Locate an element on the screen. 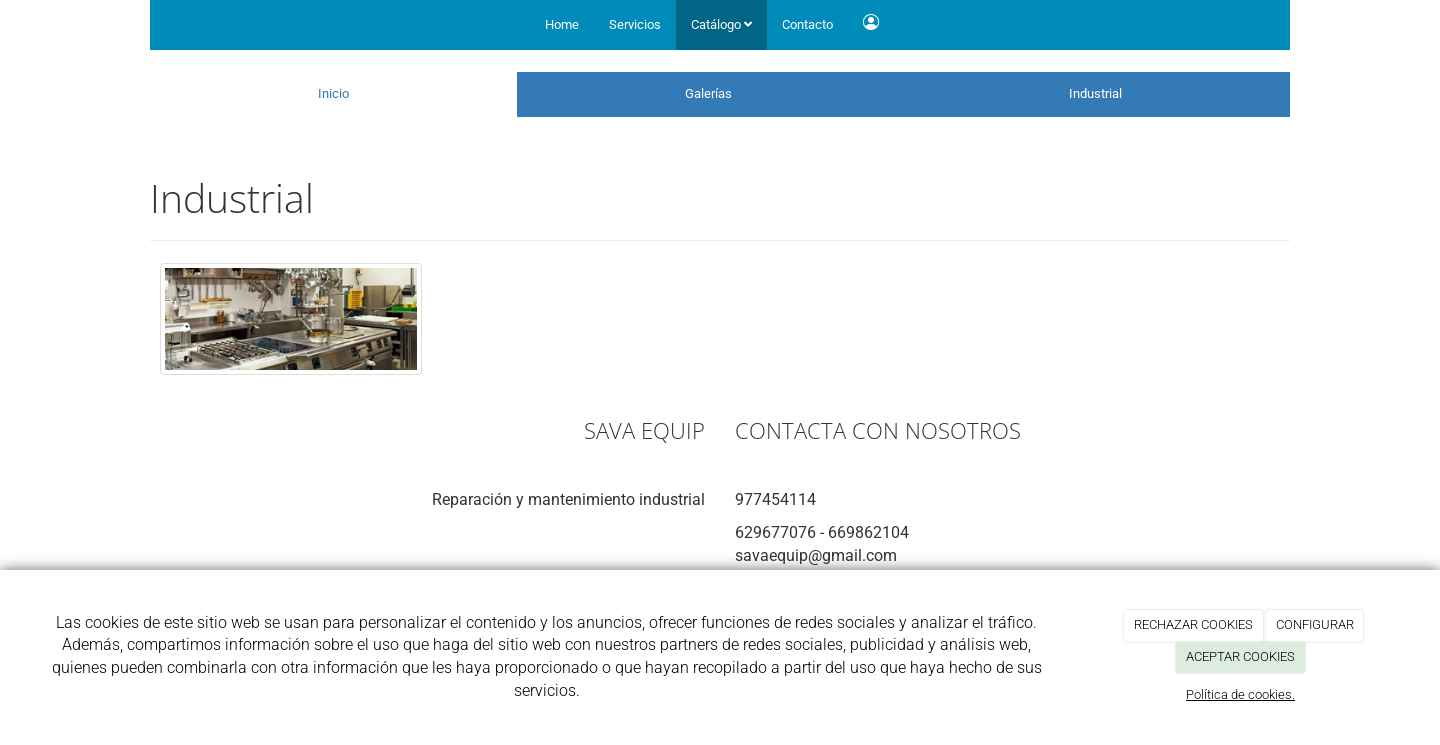  ACEPTAR COOKIES is located at coordinates (1240, 656).